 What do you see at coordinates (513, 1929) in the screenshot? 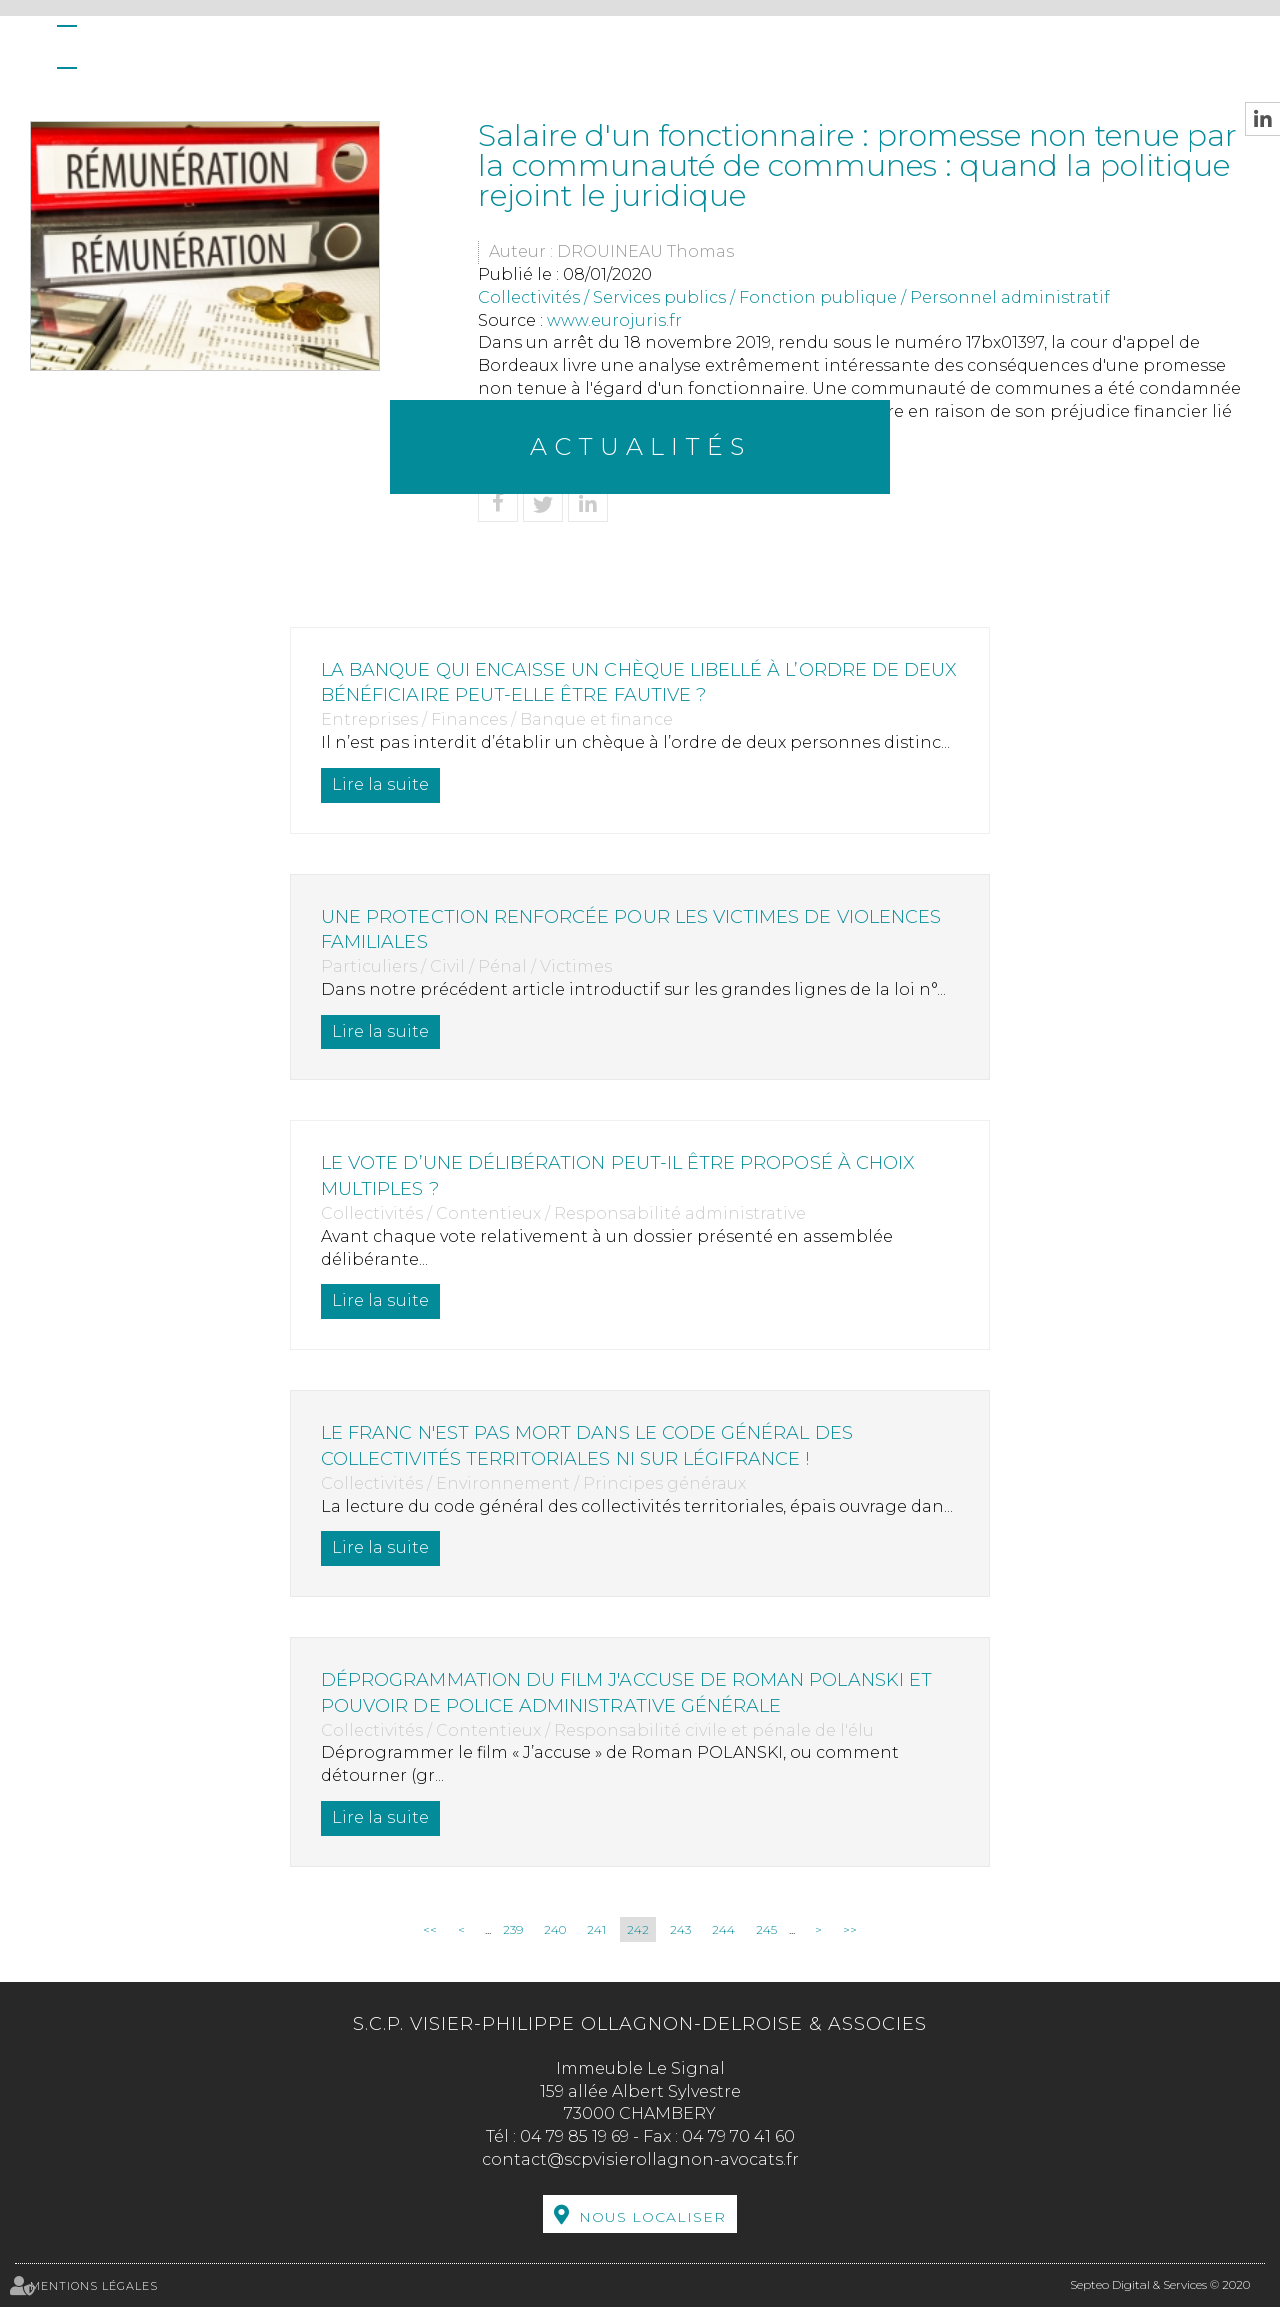
I see `239` at bounding box center [513, 1929].